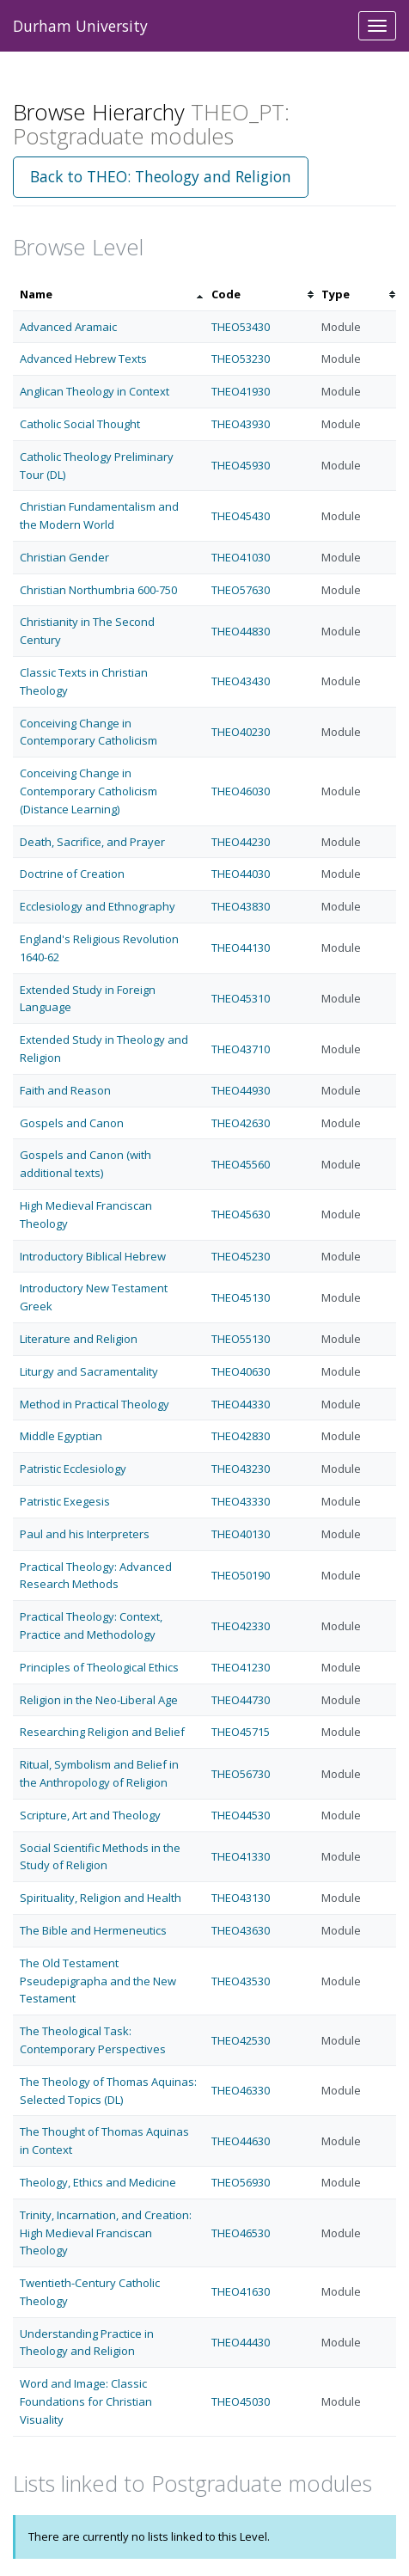 This screenshot has width=409, height=2576. Describe the element at coordinates (240, 1436) in the screenshot. I see `THEO42830` at that location.